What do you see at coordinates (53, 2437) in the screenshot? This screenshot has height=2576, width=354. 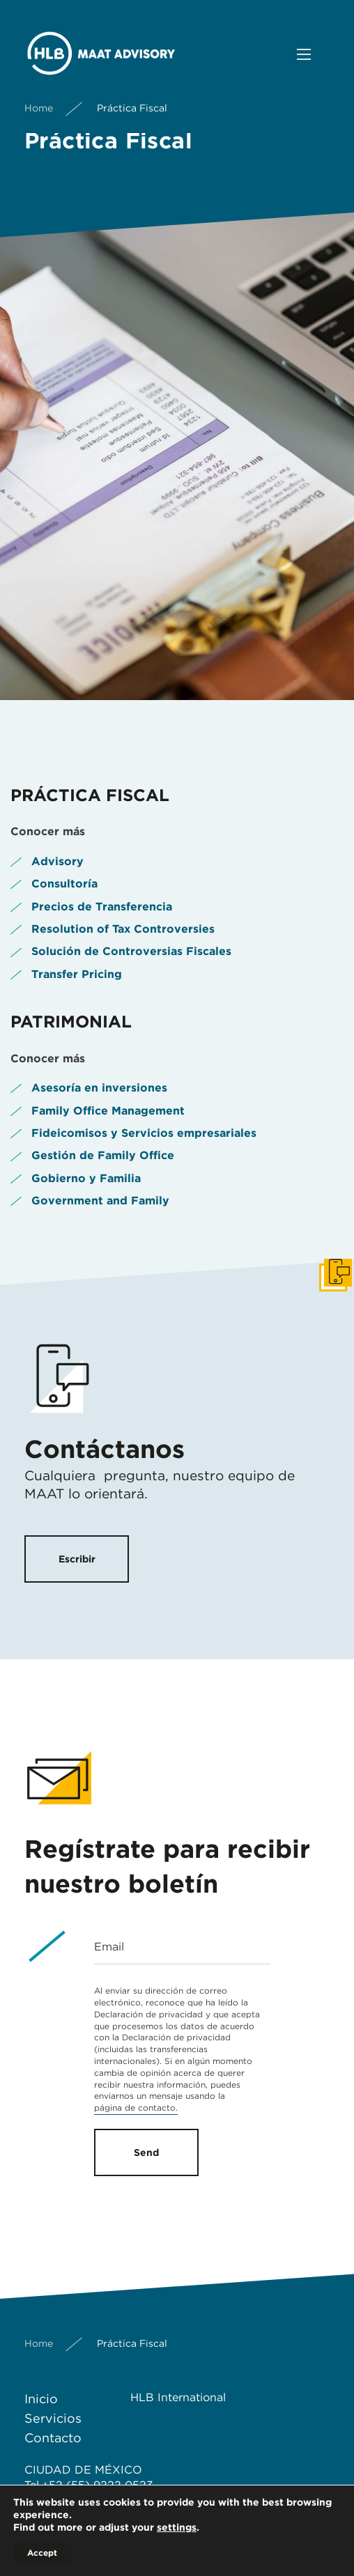 I see `Contacto` at bounding box center [53, 2437].